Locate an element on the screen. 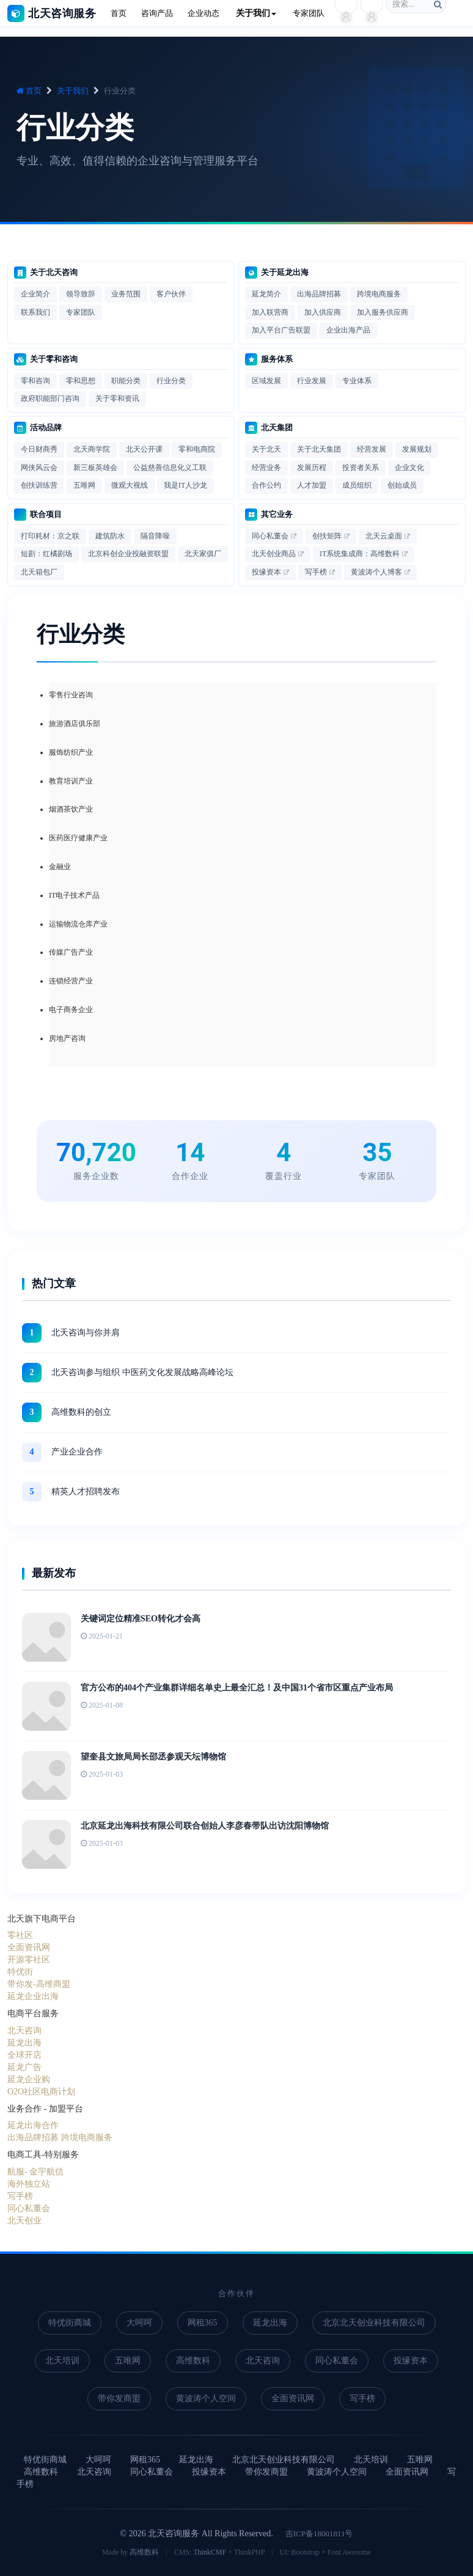  经营业务 is located at coordinates (266, 467).